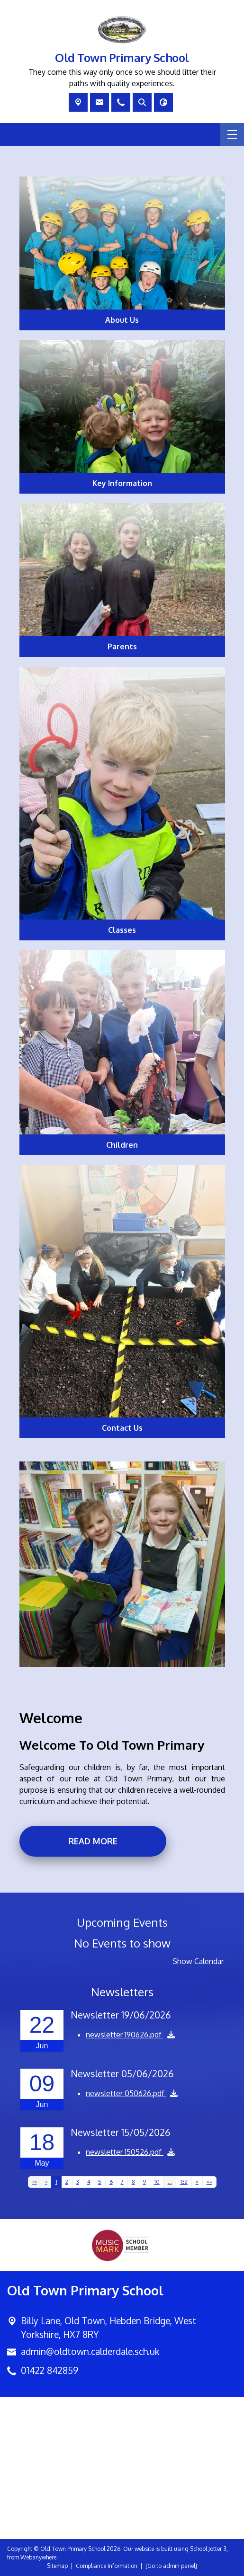 This screenshot has width=244, height=2576. Describe the element at coordinates (92, 1841) in the screenshot. I see `Read more` at that location.